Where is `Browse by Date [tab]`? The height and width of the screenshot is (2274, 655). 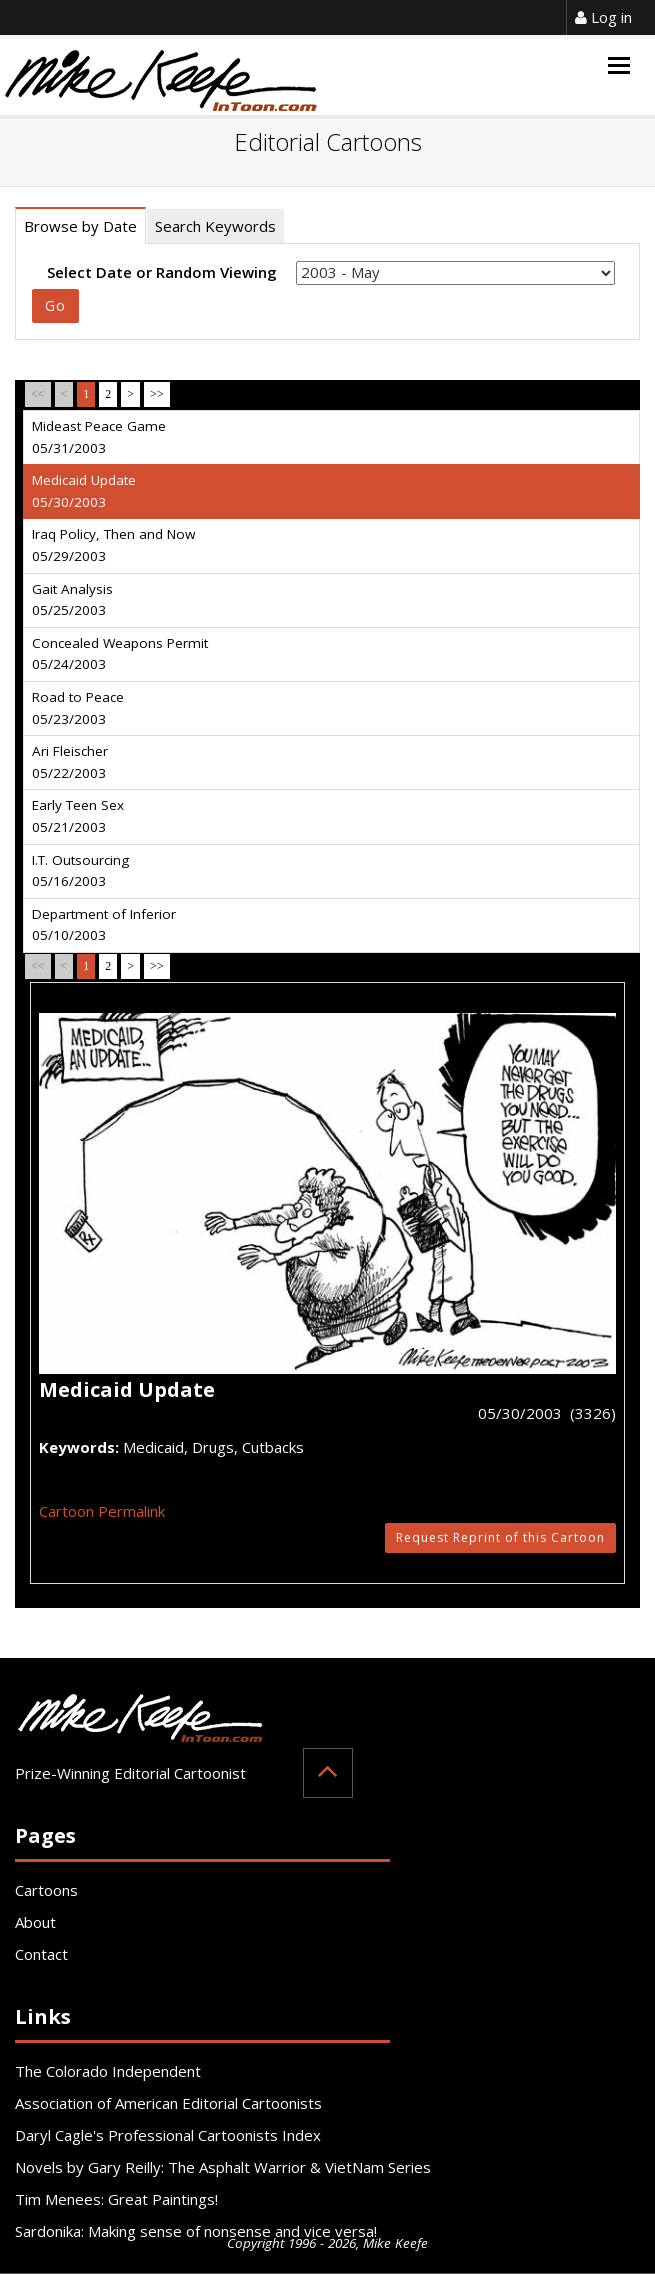
Browse by Date [tab] is located at coordinates (80, 226).